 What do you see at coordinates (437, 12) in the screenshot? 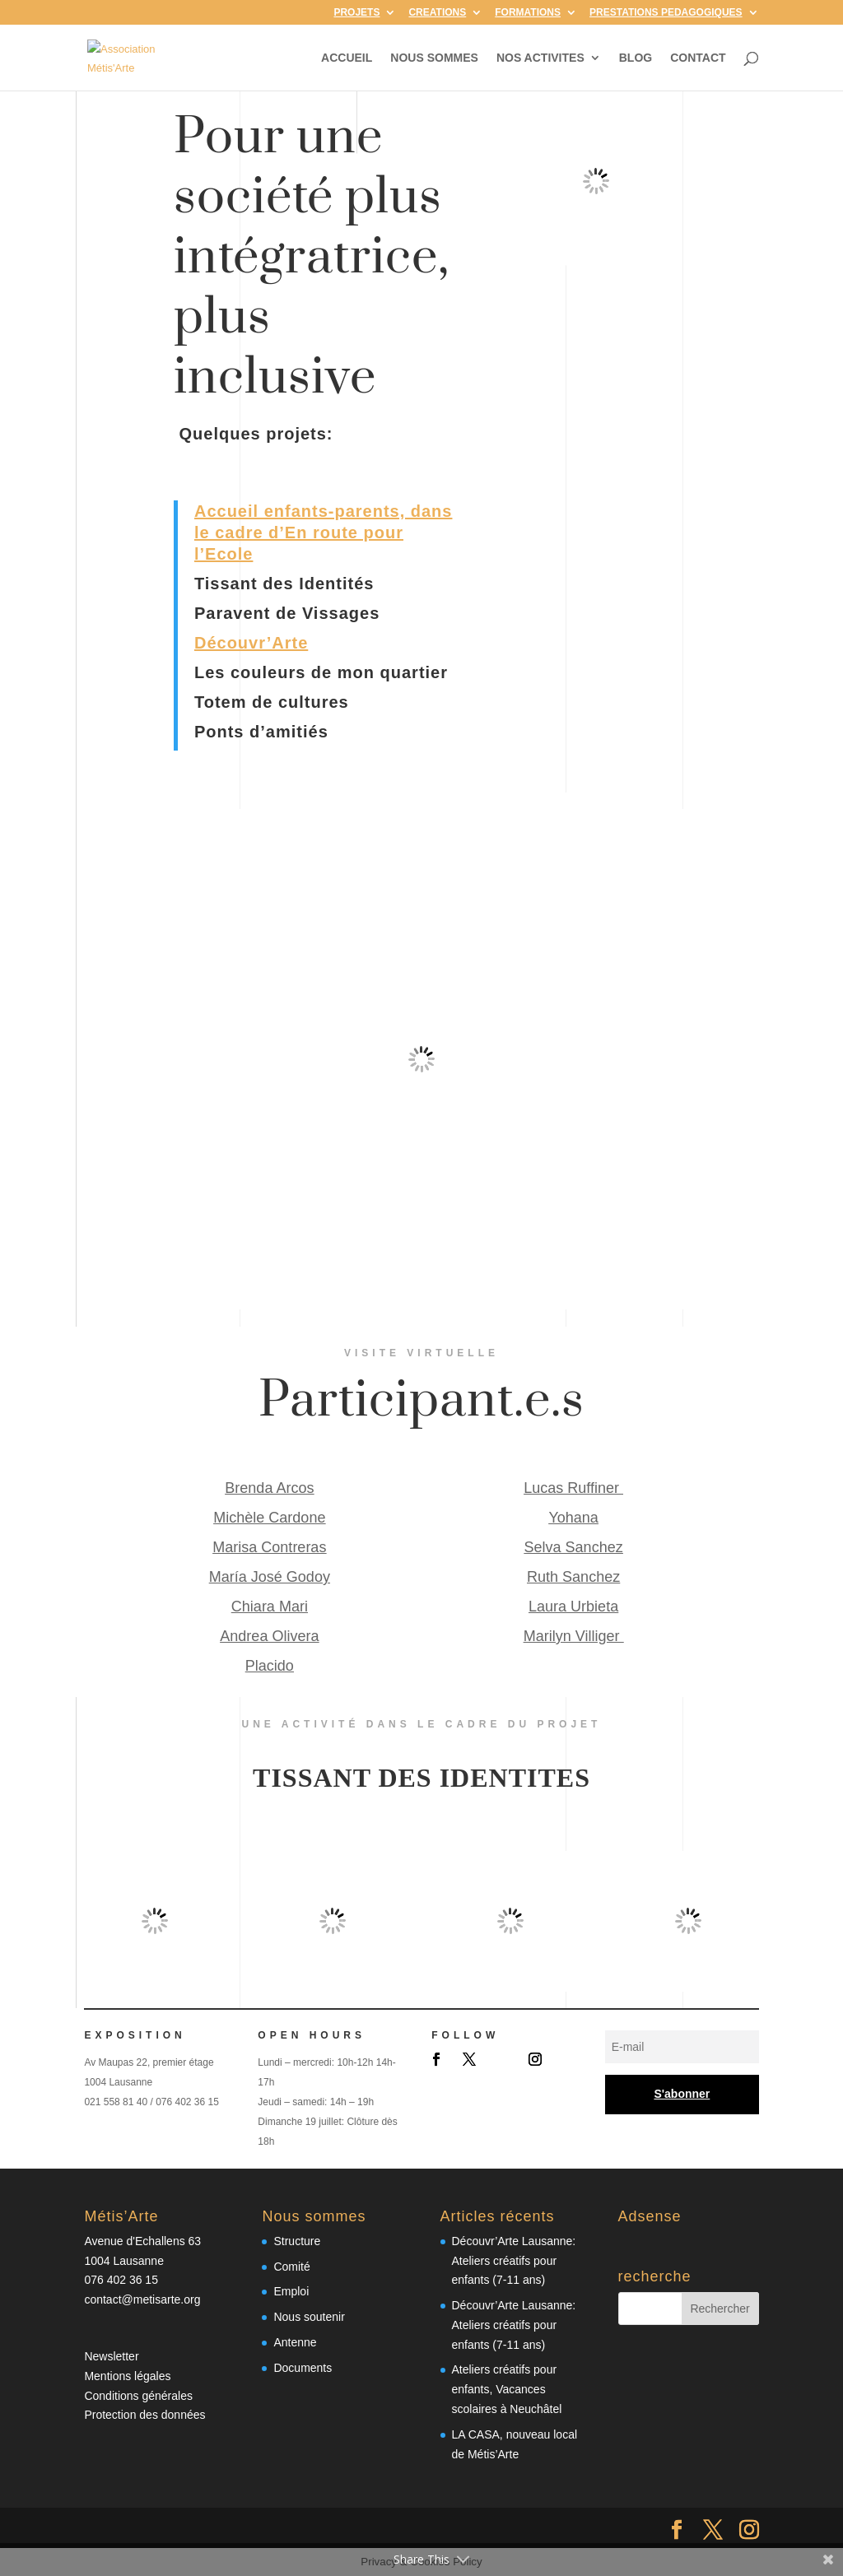
I see `CREATIONS` at bounding box center [437, 12].